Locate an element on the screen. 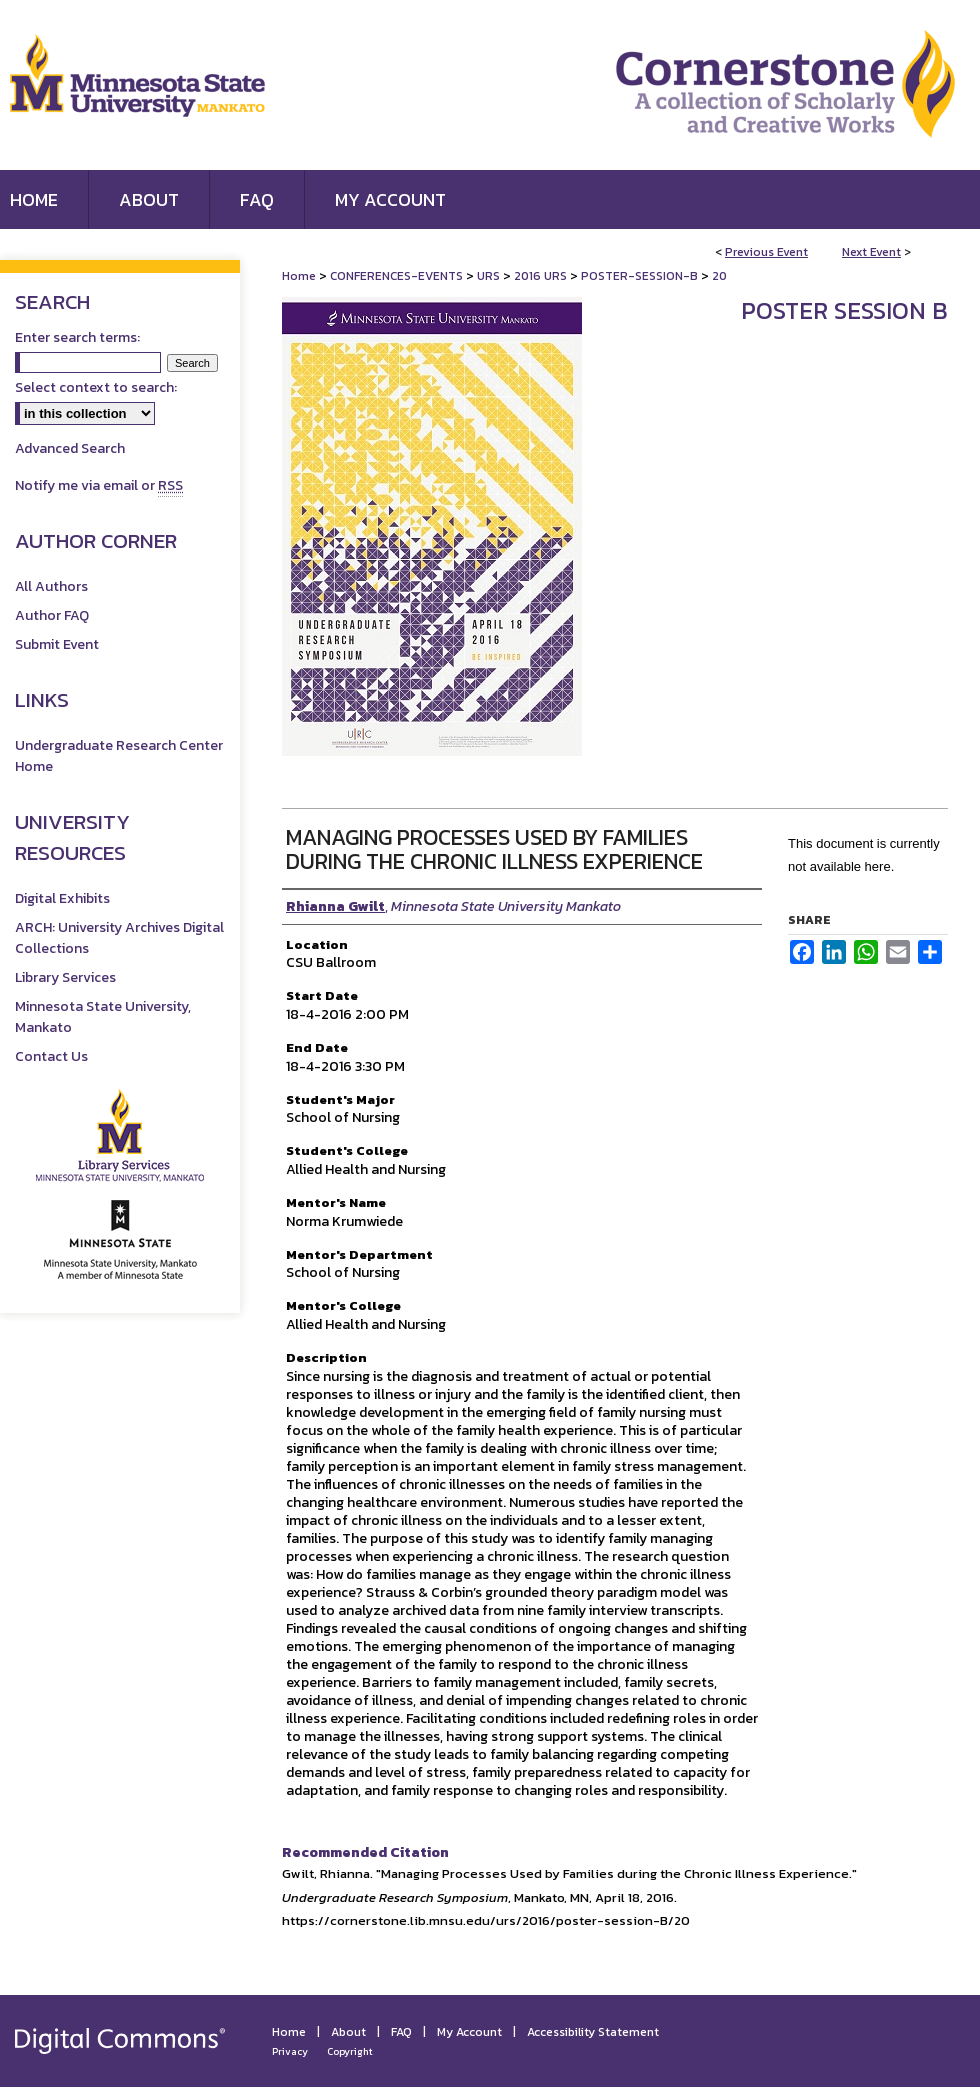  Digital Exhibits is located at coordinates (62, 898).